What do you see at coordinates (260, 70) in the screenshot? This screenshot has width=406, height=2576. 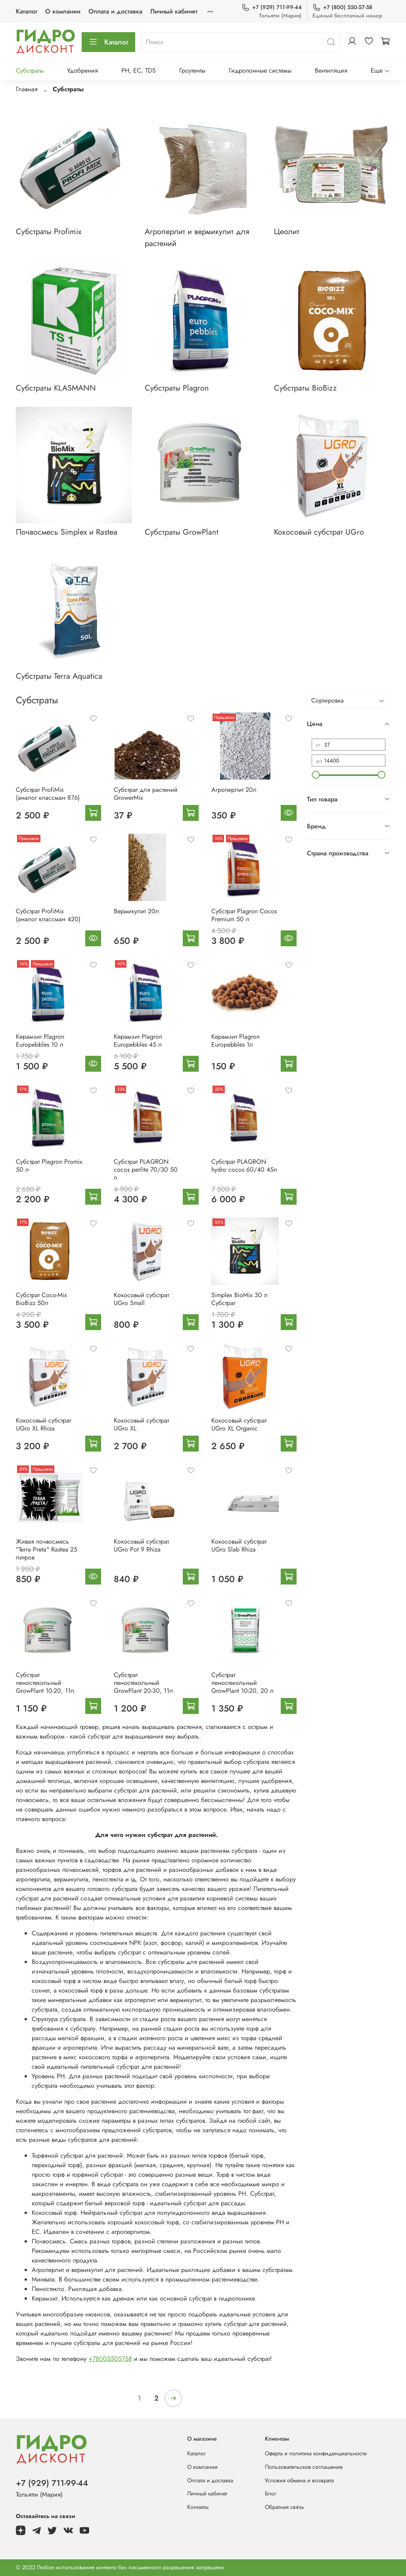 I see `Гидропонные системы` at bounding box center [260, 70].